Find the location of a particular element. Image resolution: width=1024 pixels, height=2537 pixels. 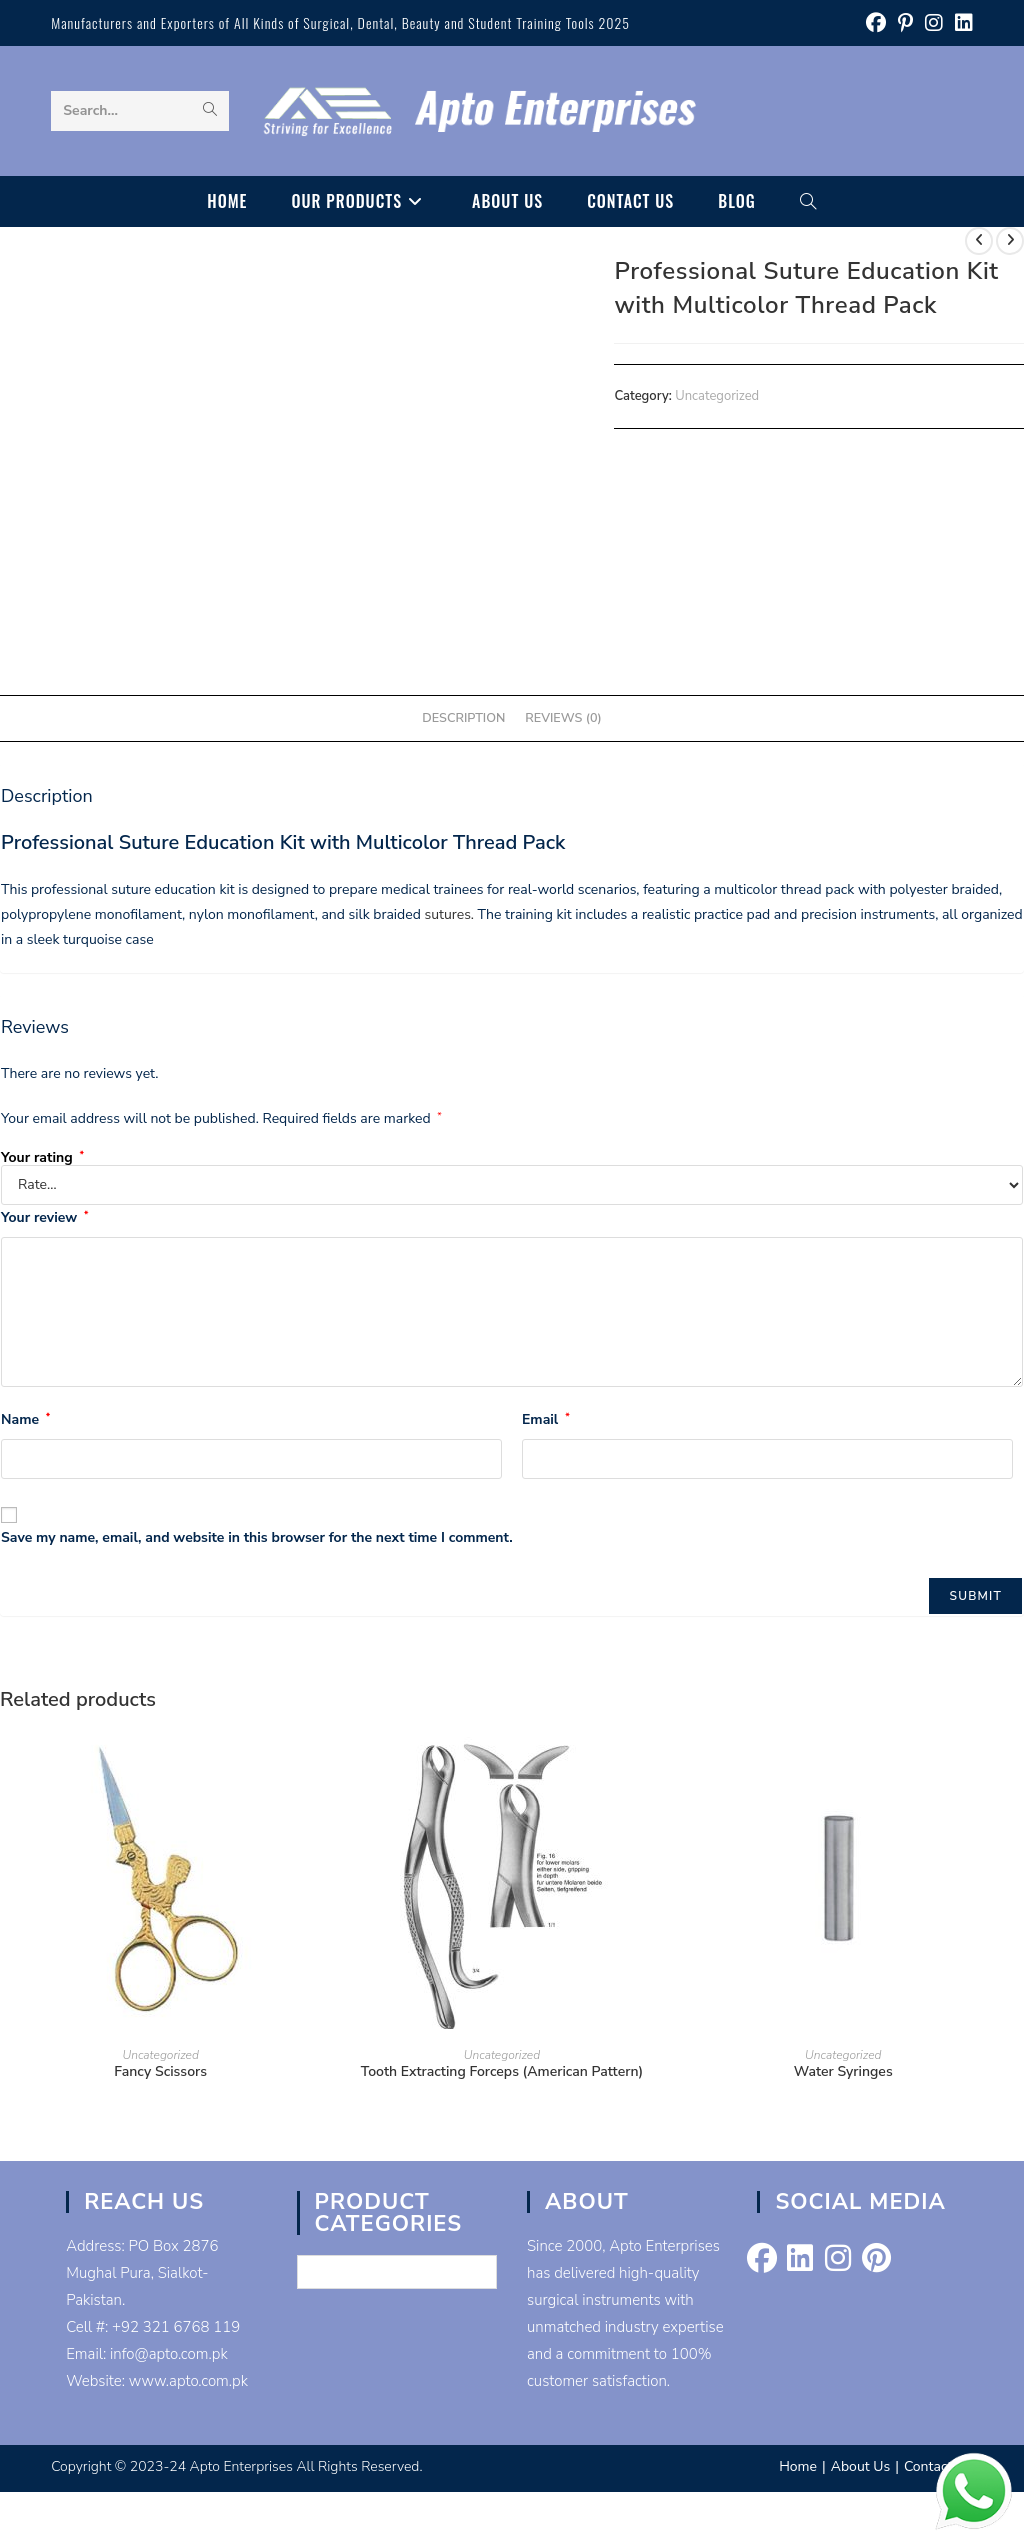

Fancy Scissors is located at coordinates (160, 2071).